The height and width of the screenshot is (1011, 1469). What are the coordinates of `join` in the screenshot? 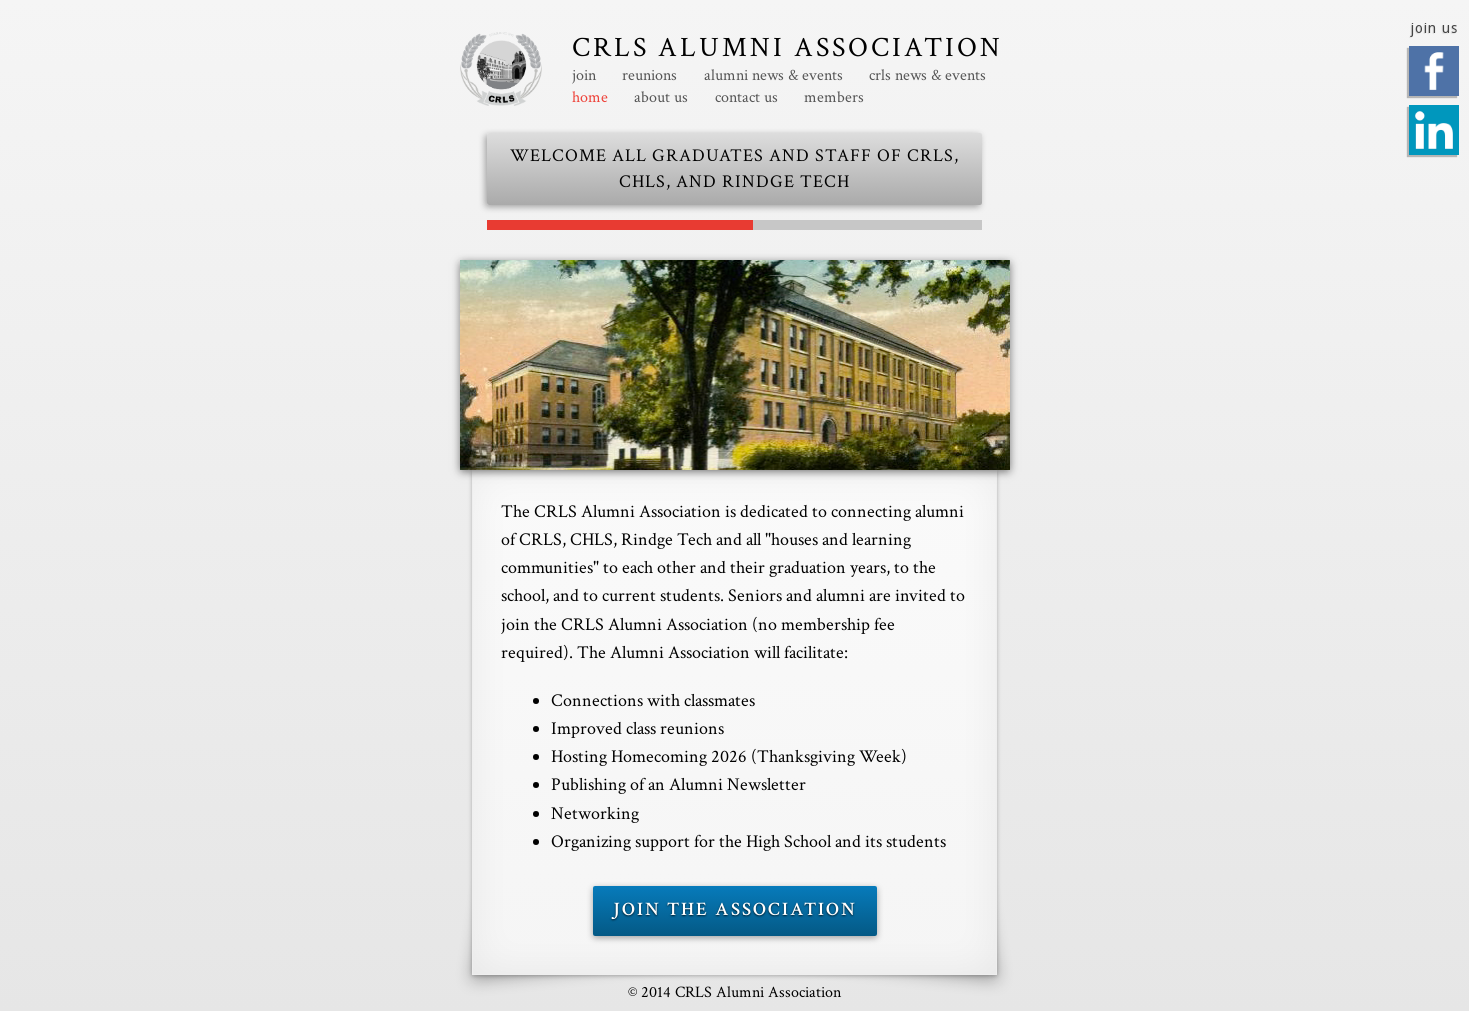 It's located at (584, 76).